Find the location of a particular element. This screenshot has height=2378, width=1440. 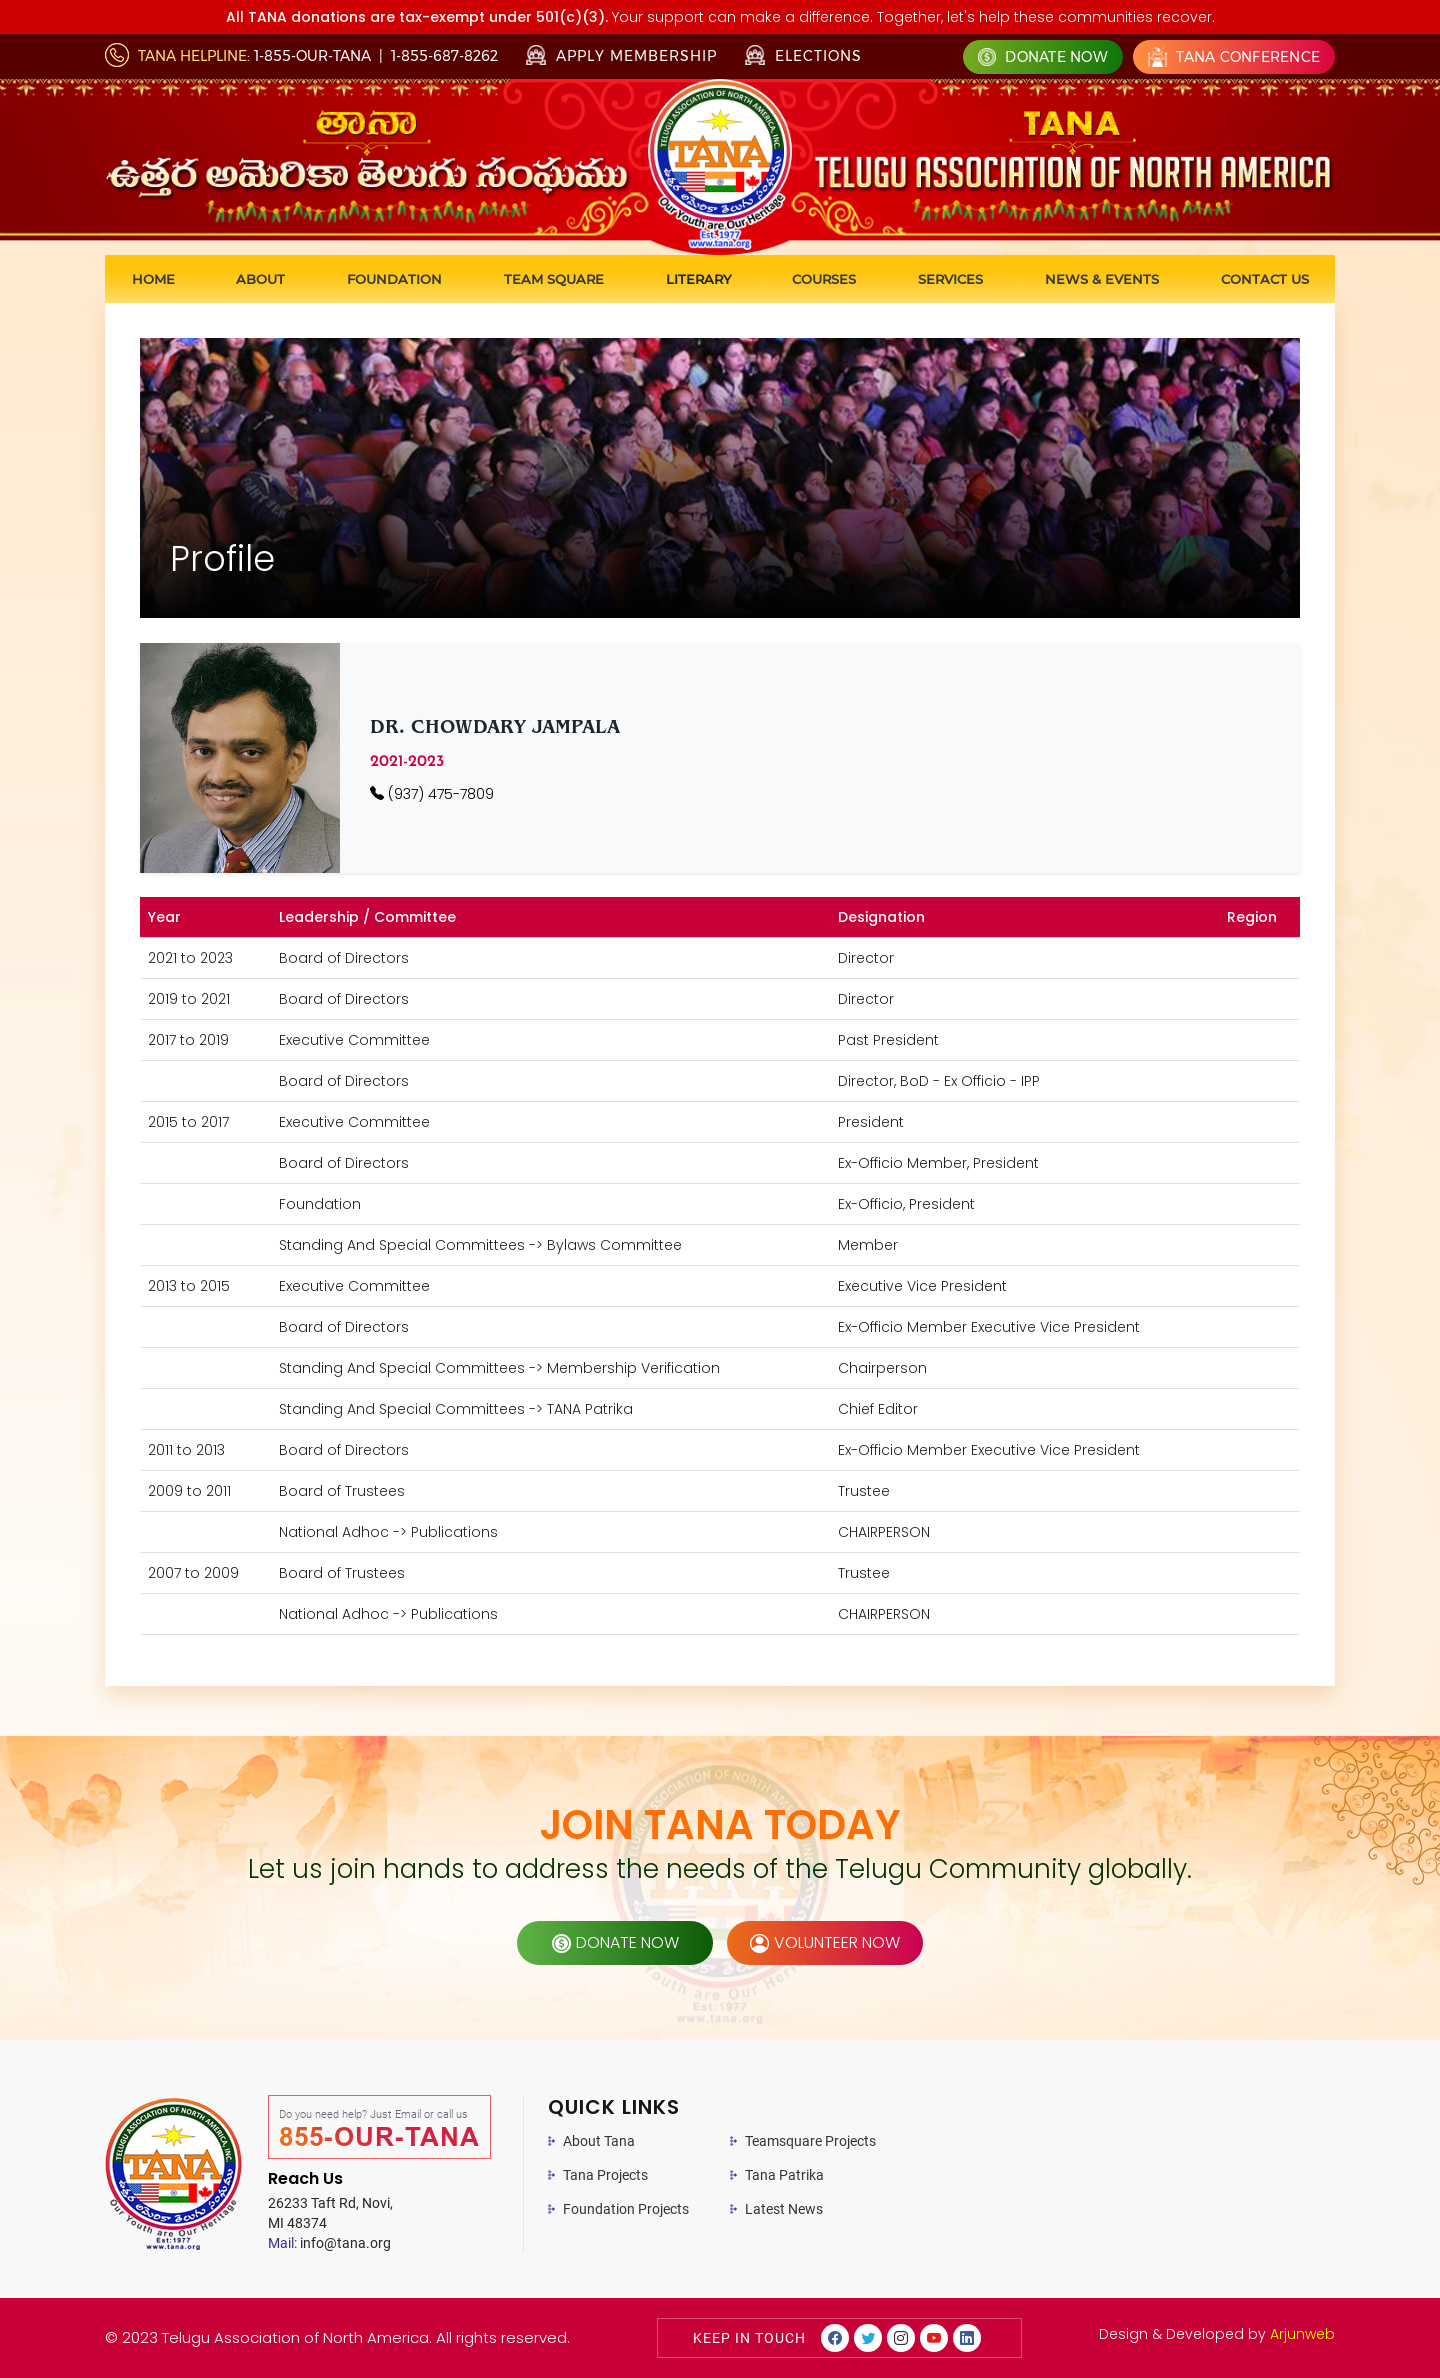

Literary is located at coordinates (698, 279).